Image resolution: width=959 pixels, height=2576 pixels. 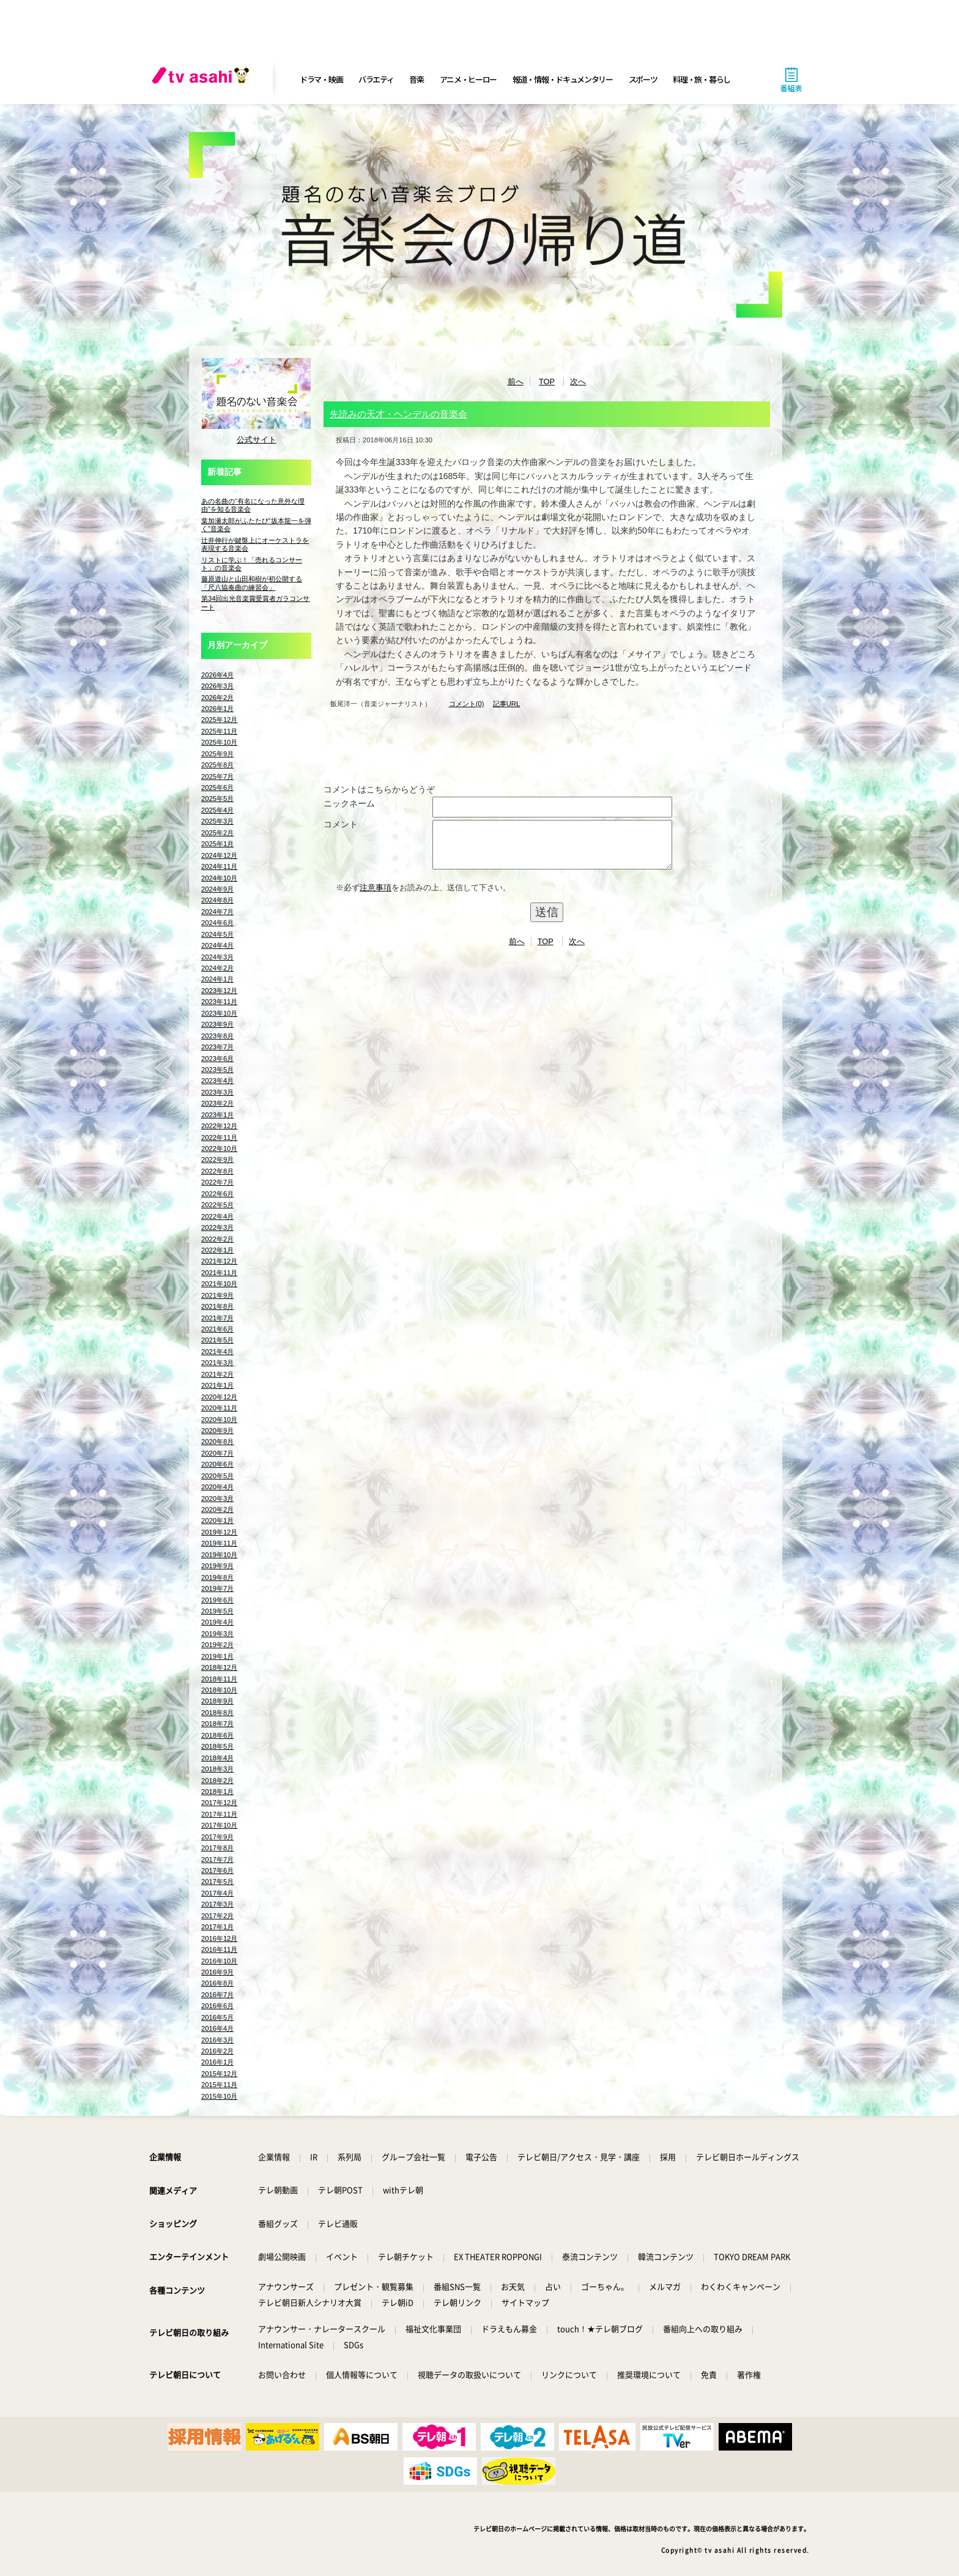 What do you see at coordinates (217, 765) in the screenshot?
I see `2025年8月` at bounding box center [217, 765].